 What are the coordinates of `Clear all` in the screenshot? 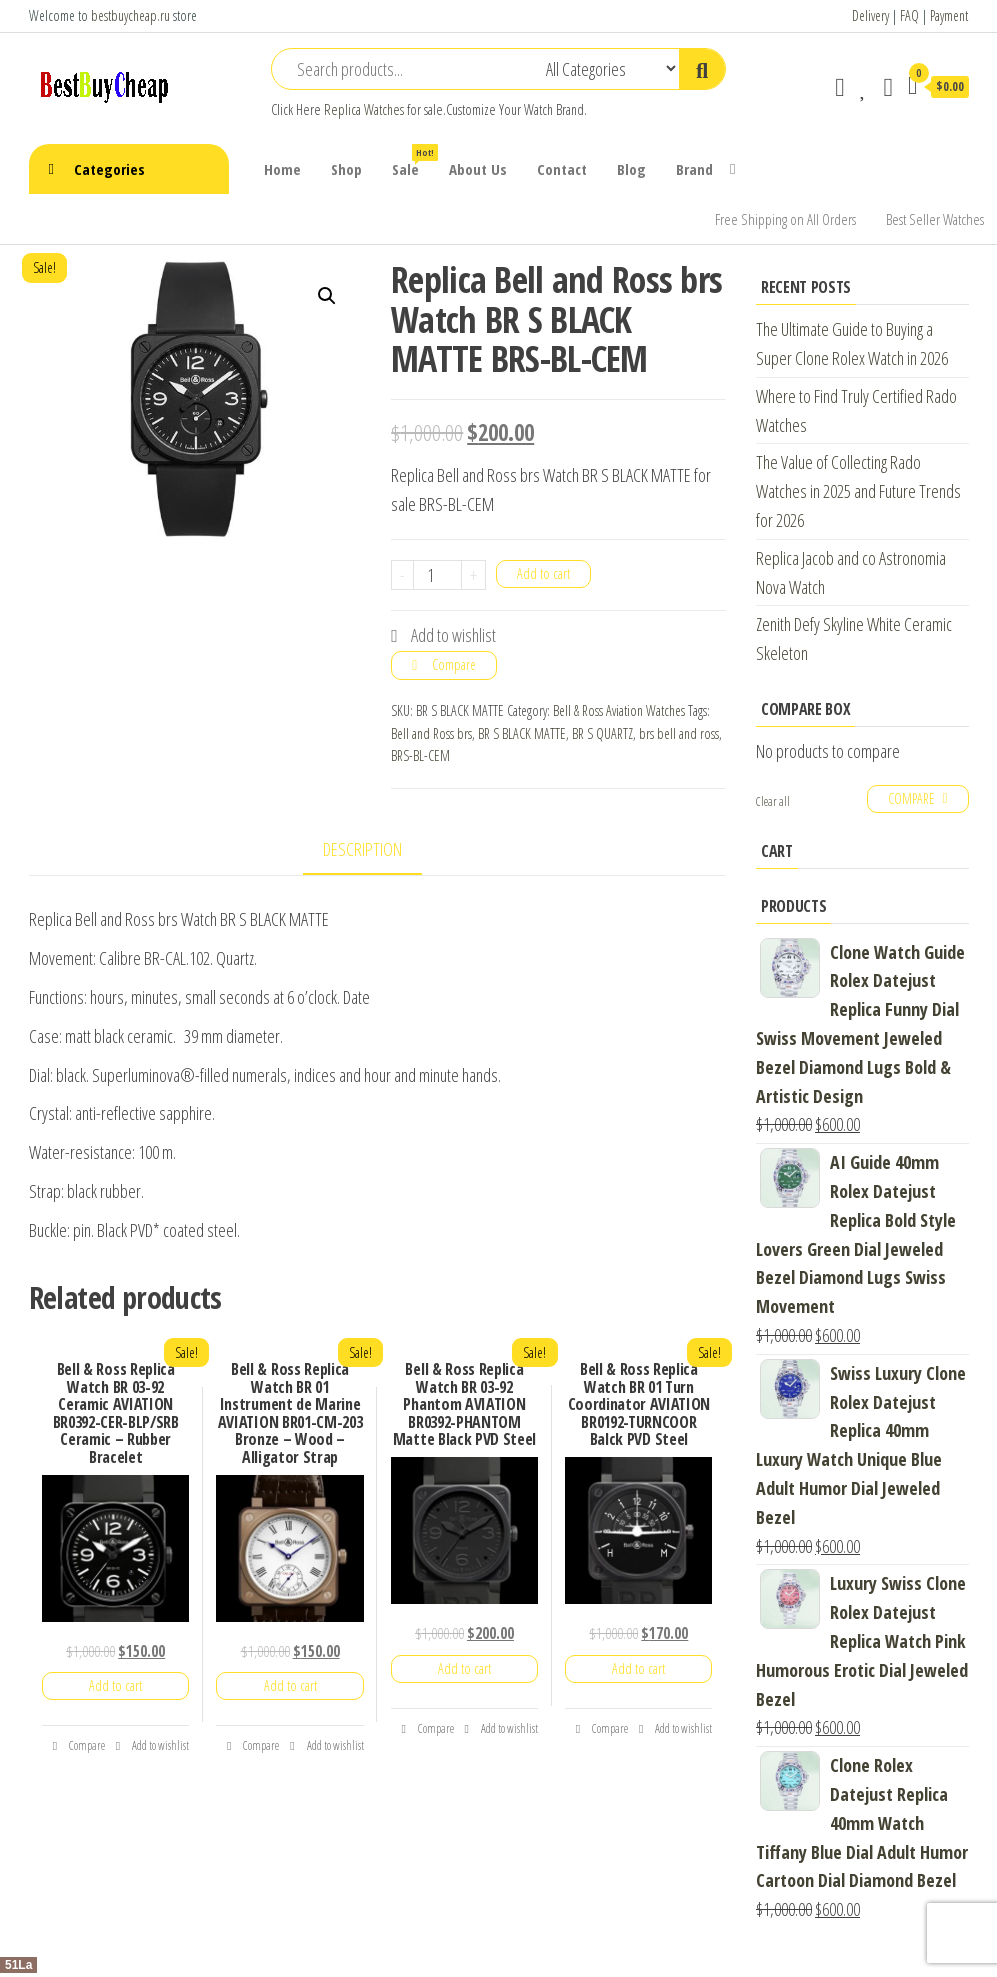 It's located at (773, 801).